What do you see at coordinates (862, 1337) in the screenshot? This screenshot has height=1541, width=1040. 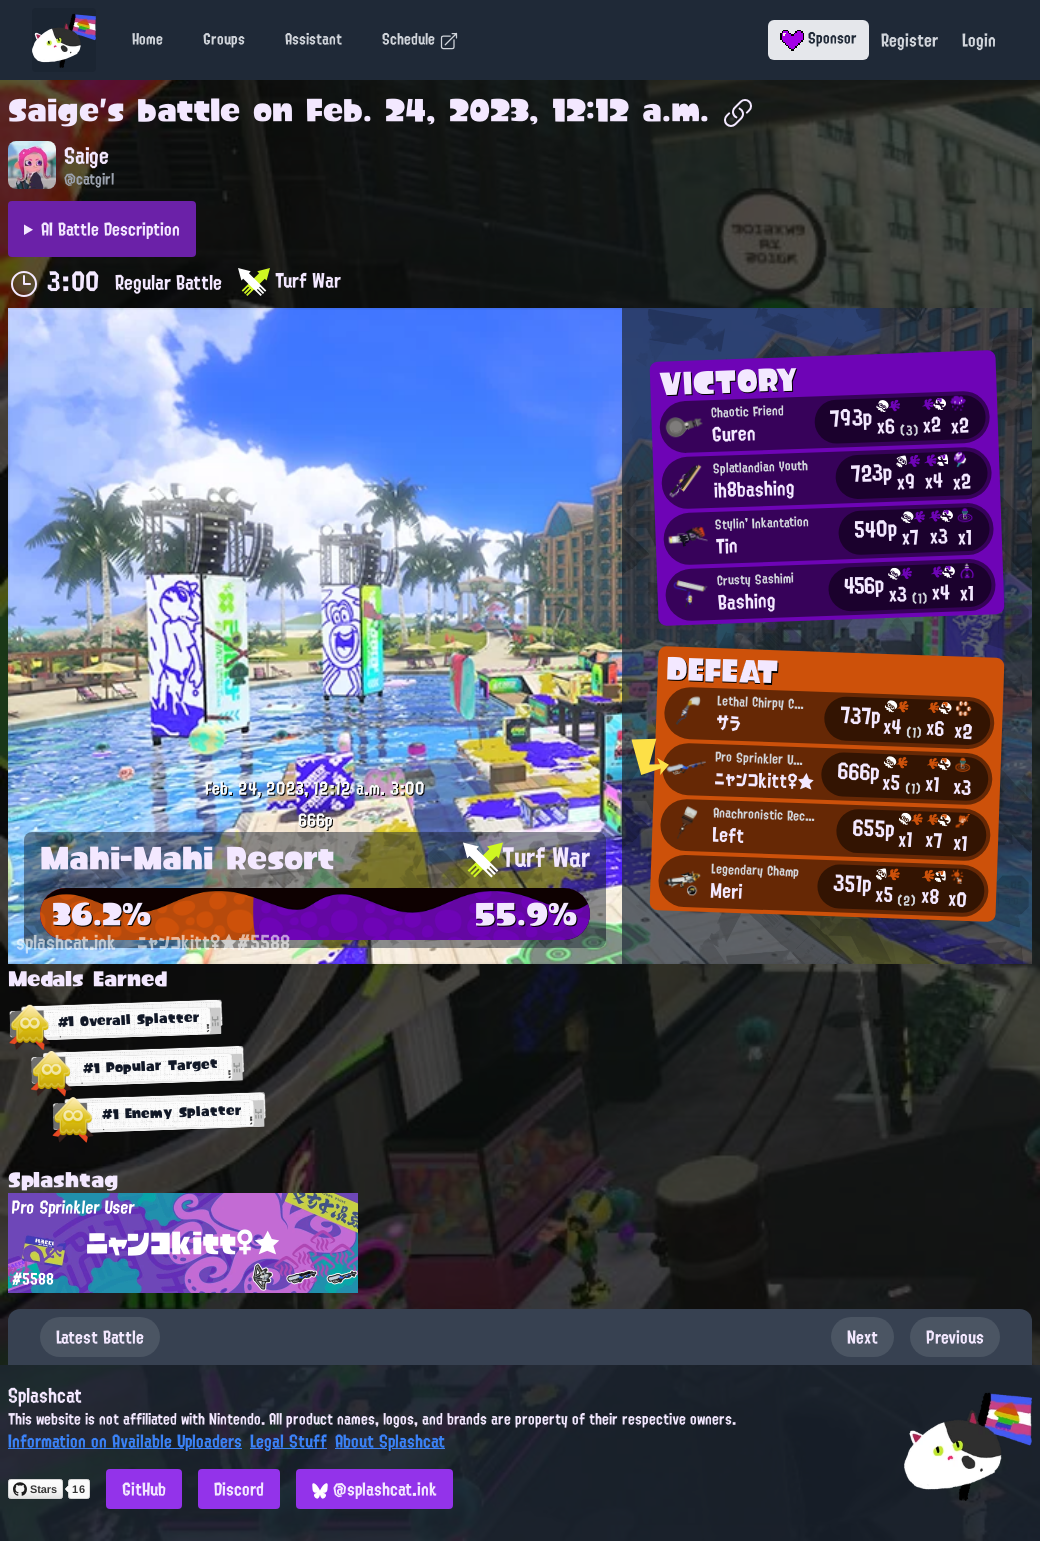 I see `Next` at bounding box center [862, 1337].